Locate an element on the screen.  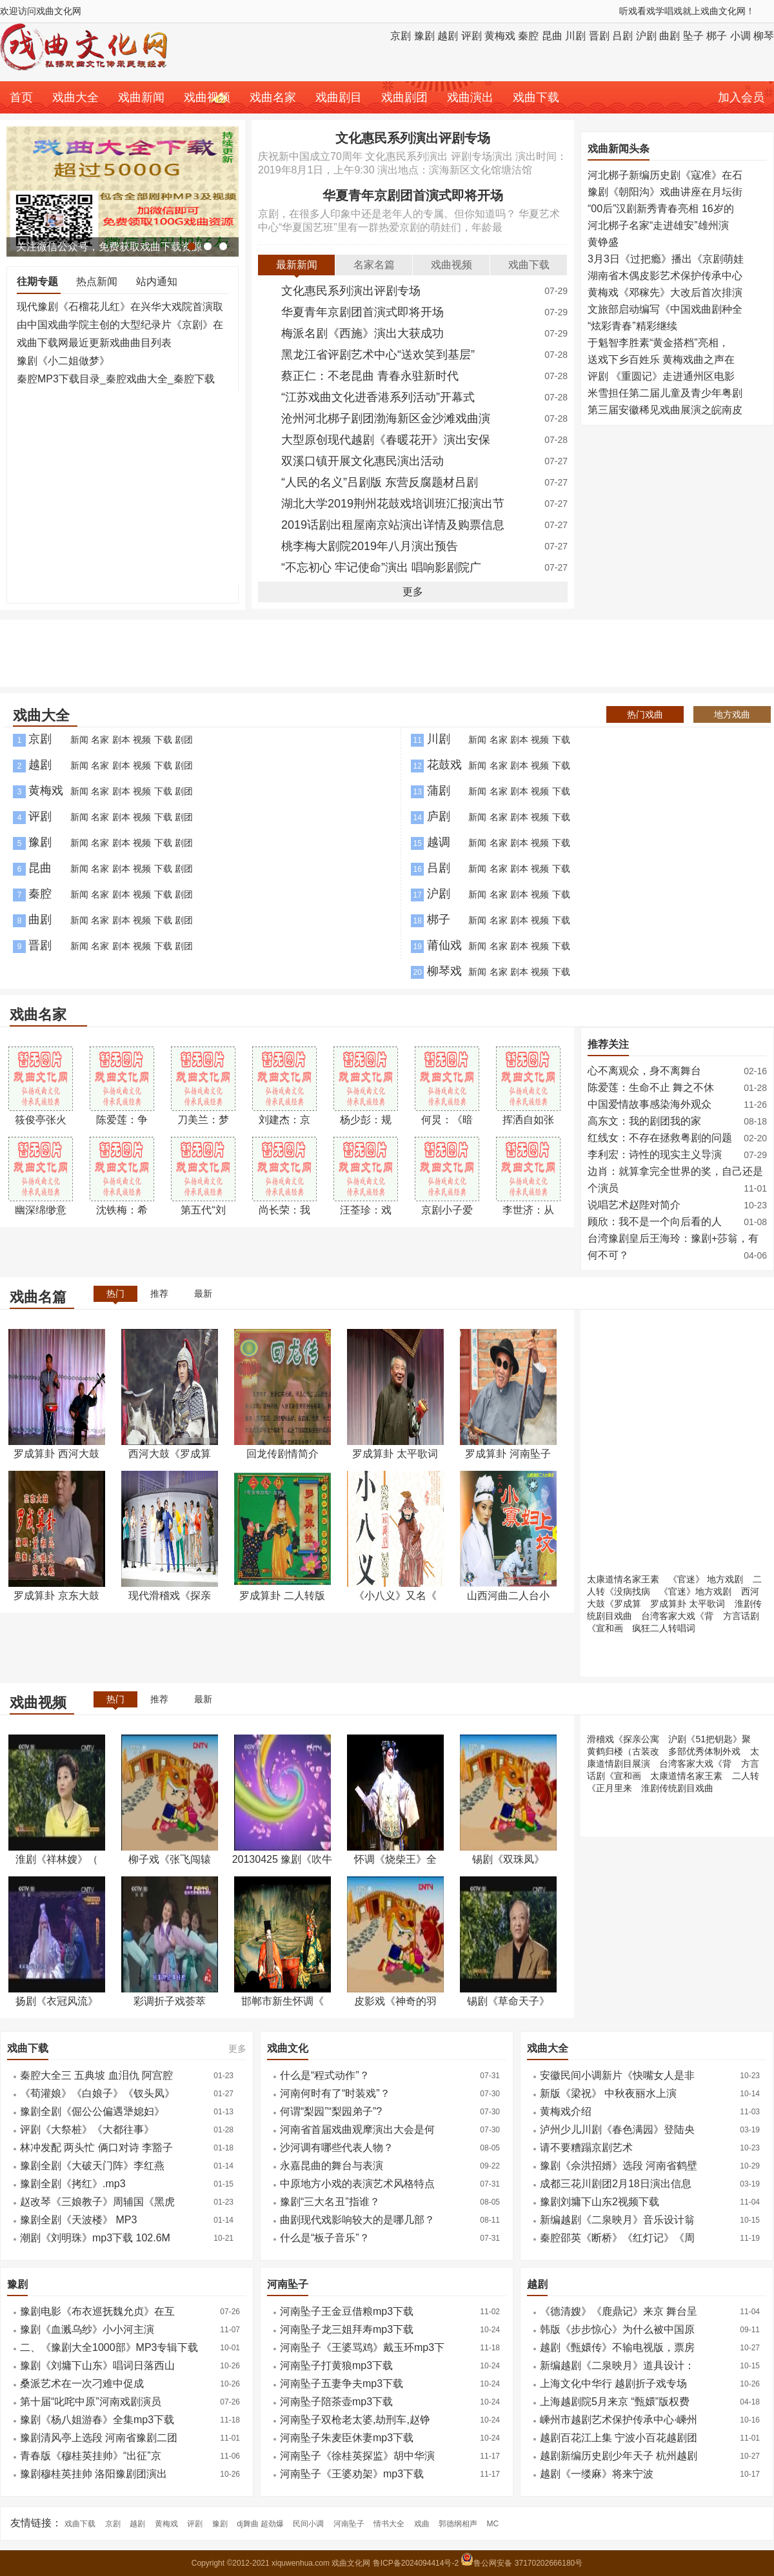
顾欣：我不是一个向后看的人 is located at coordinates (655, 1221).